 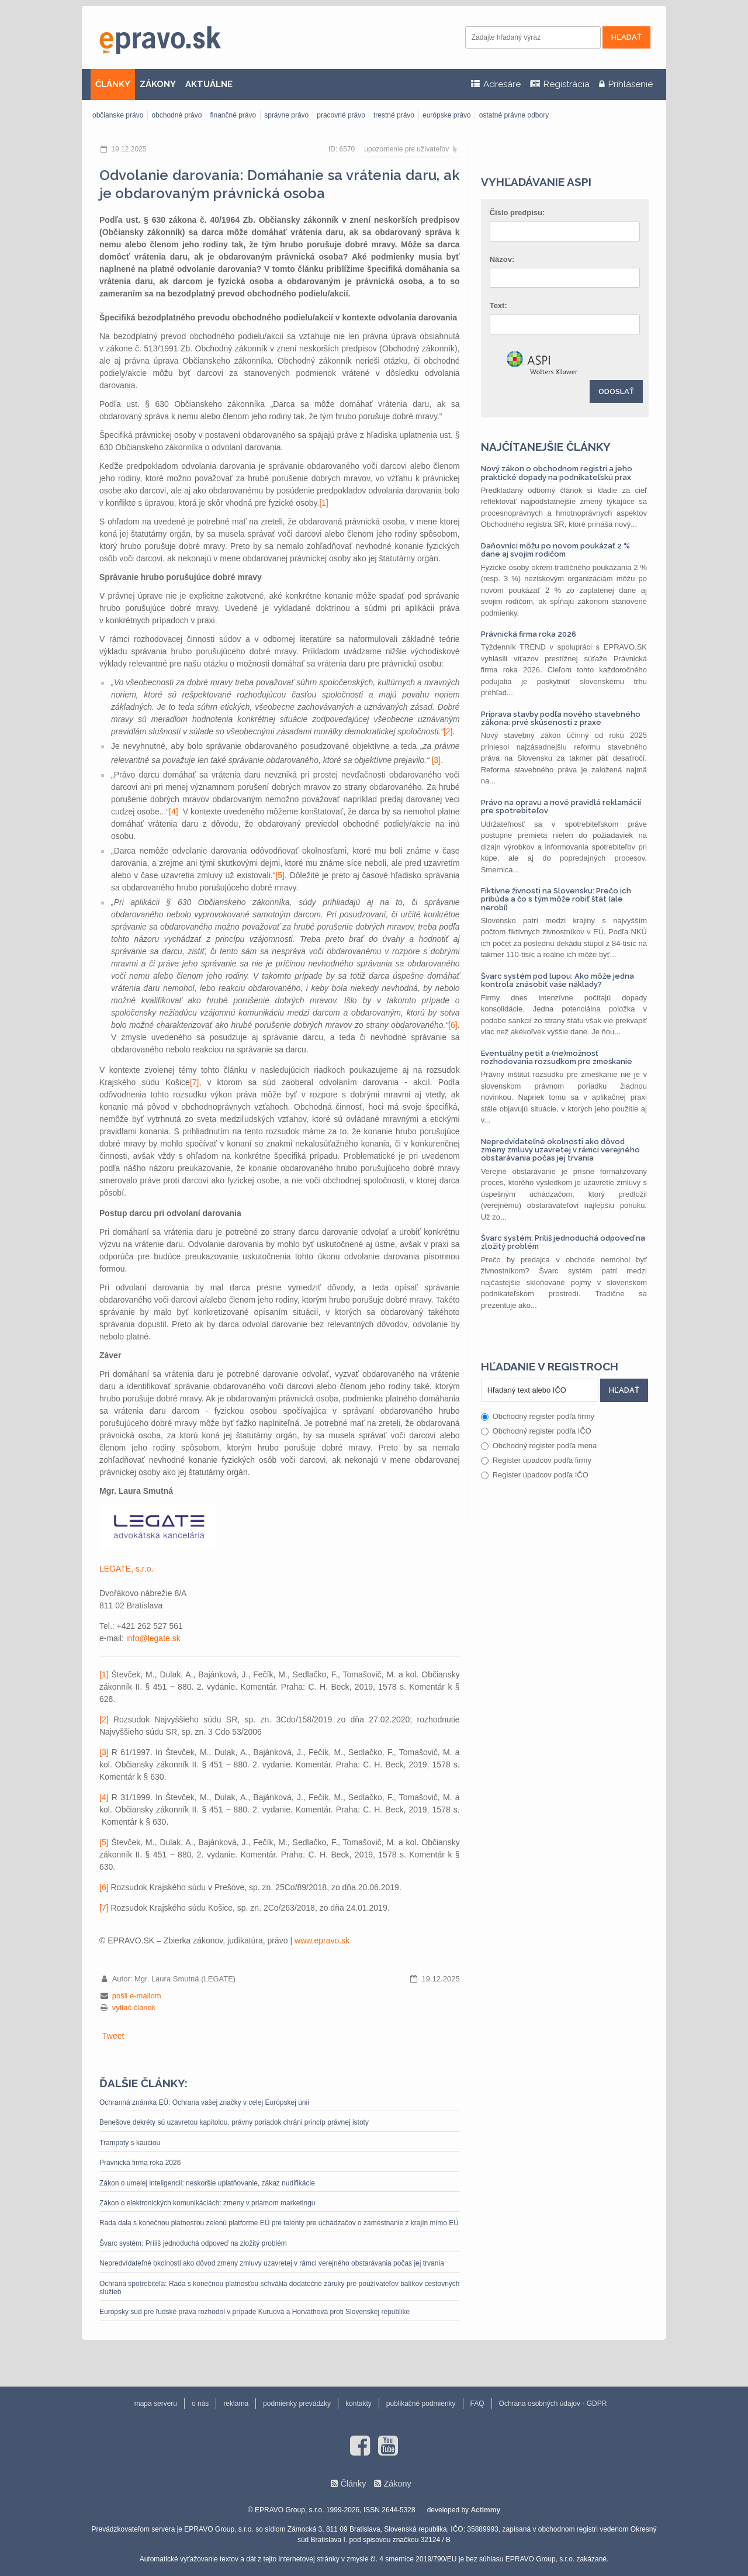 I want to click on pošli e-mailom, so click(x=136, y=1995).